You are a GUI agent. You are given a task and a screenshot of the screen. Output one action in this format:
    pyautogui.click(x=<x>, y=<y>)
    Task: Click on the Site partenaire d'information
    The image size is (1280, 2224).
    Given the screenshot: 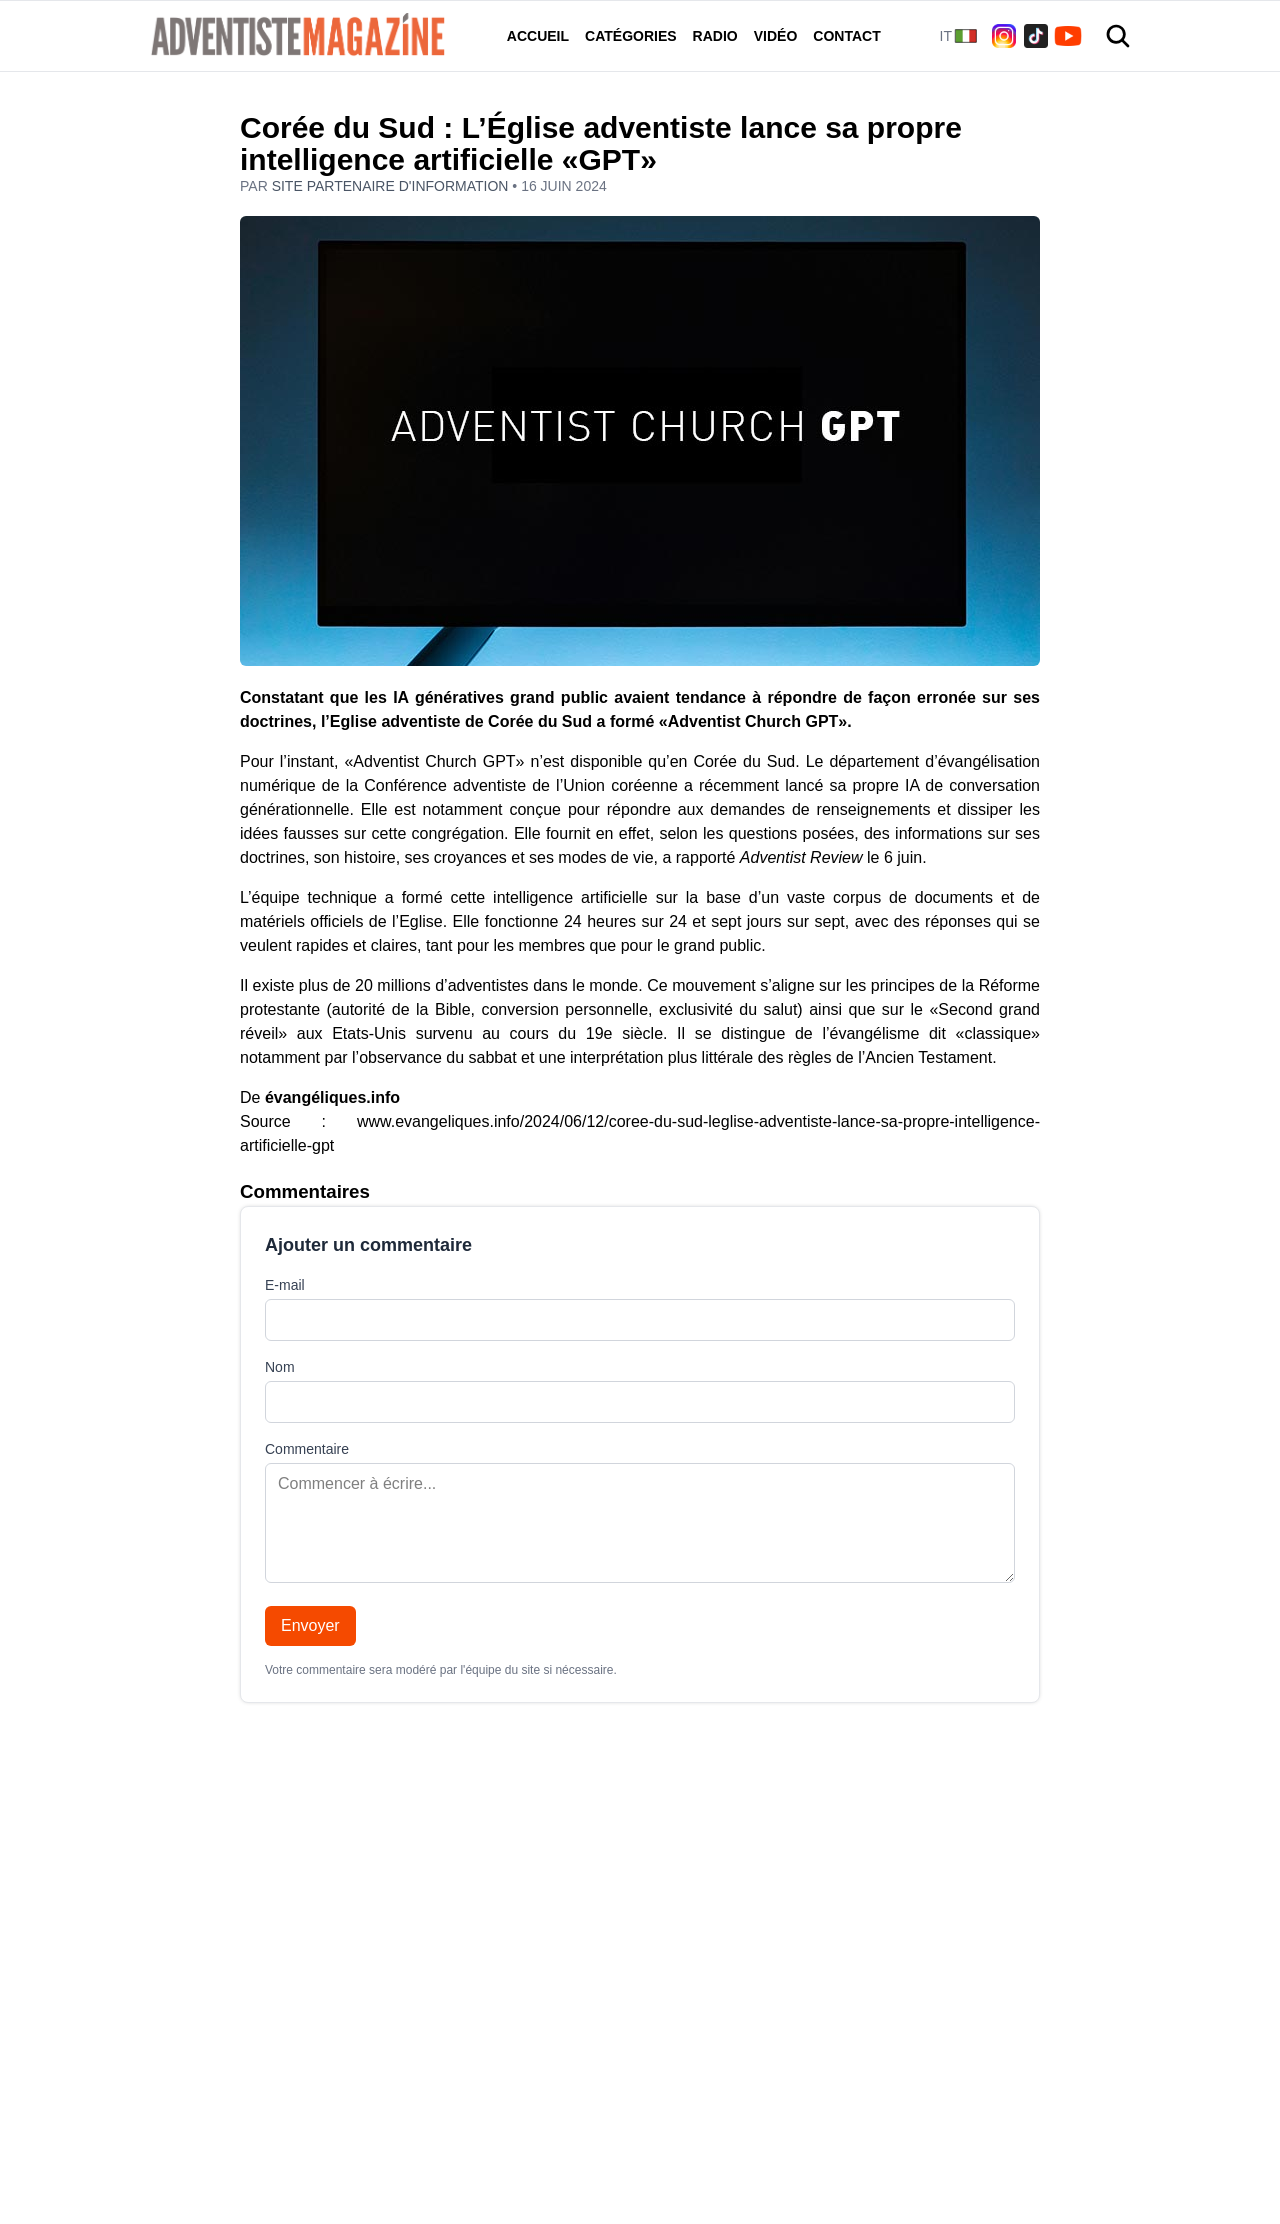 What is the action you would take?
    pyautogui.click(x=392, y=186)
    